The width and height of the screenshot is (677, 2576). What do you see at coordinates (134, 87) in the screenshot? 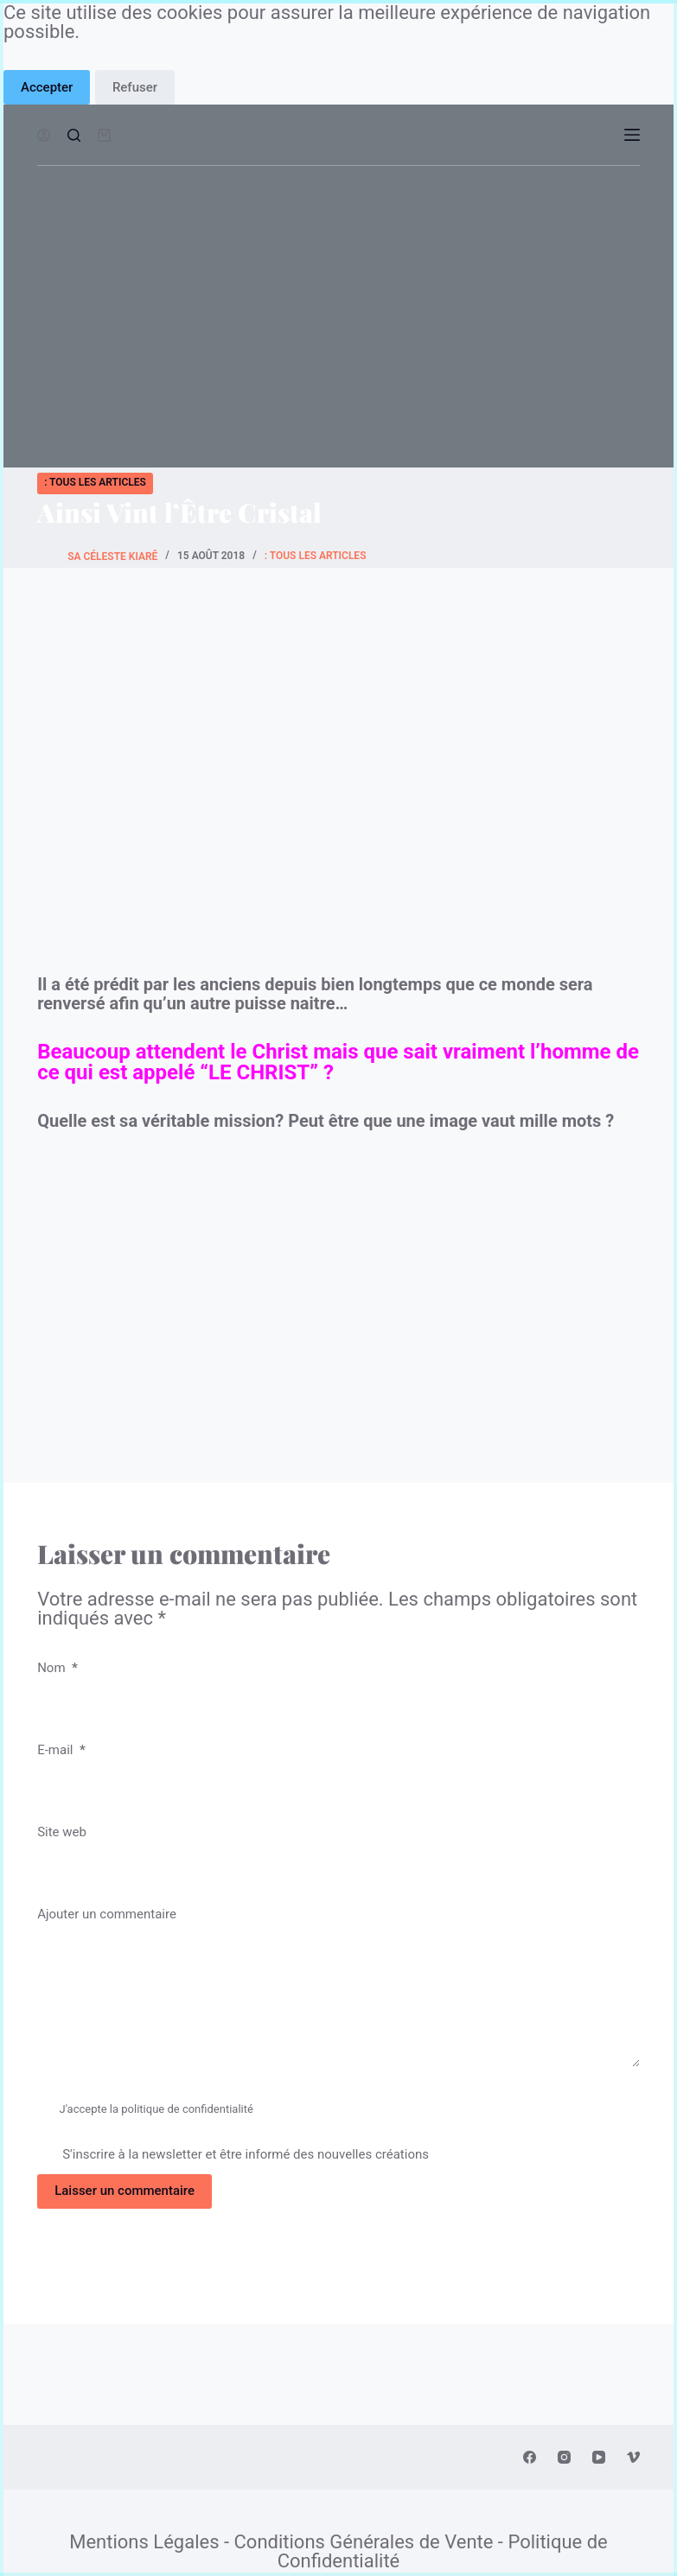
I see `Refuser` at bounding box center [134, 87].